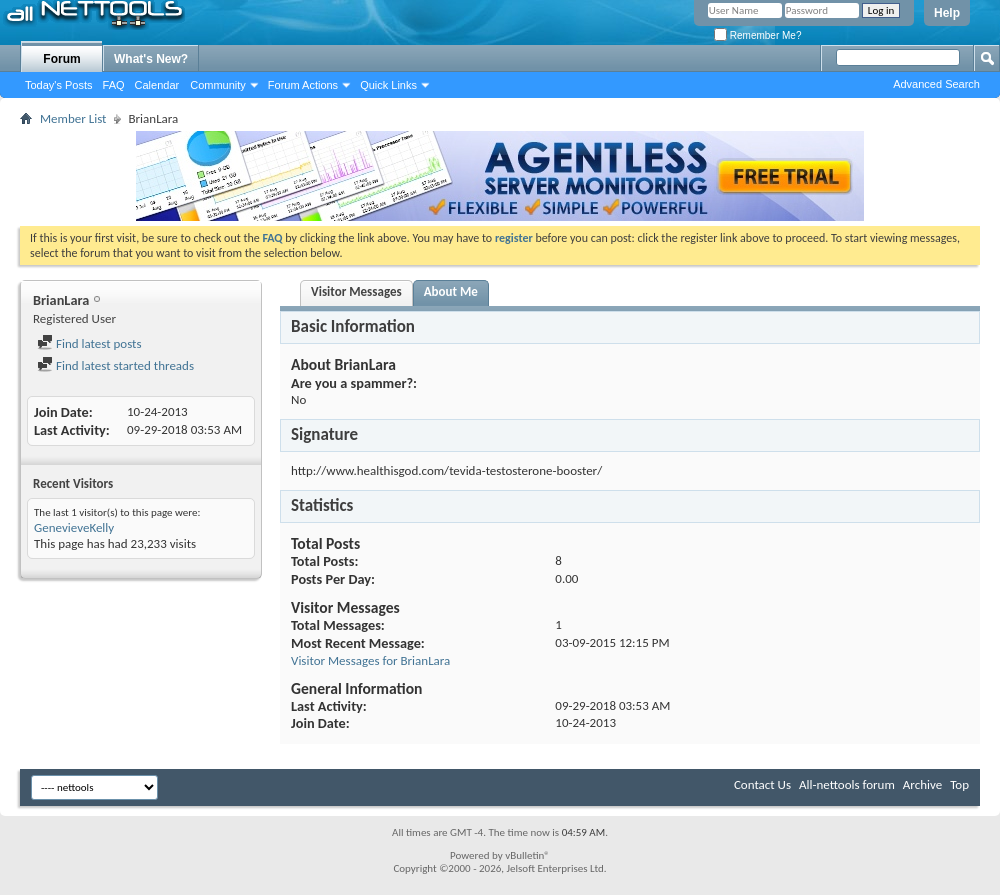 Image resolution: width=1000 pixels, height=895 pixels. I want to click on Quick Links, so click(388, 85).